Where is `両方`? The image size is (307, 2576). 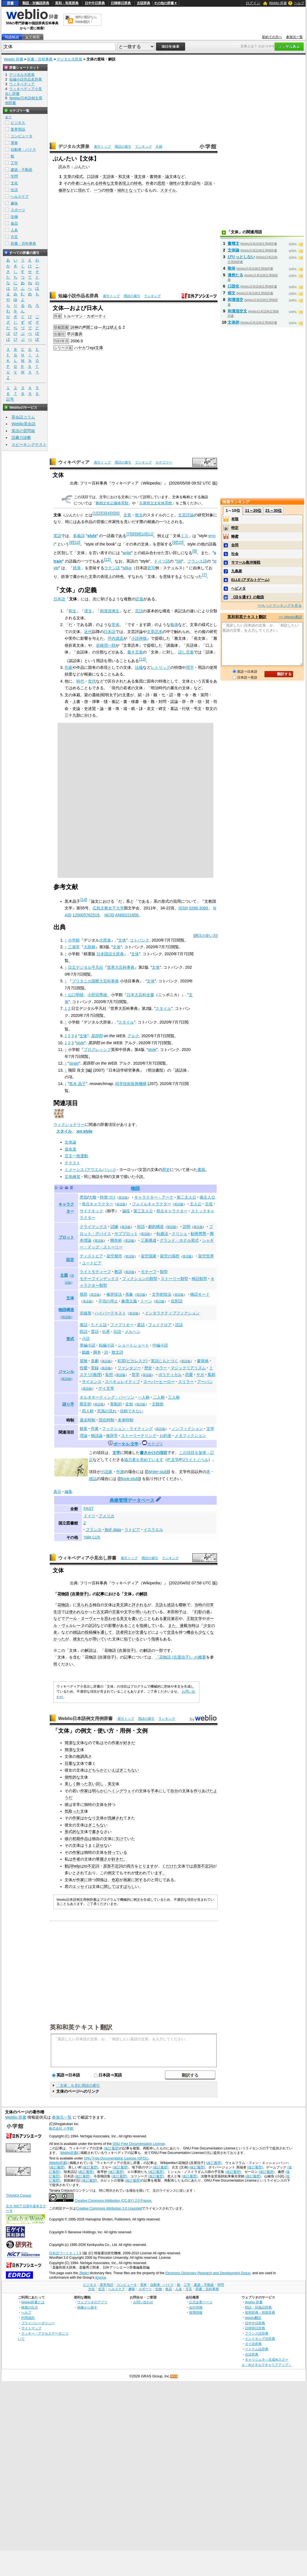 両方 is located at coordinates (130, 1866).